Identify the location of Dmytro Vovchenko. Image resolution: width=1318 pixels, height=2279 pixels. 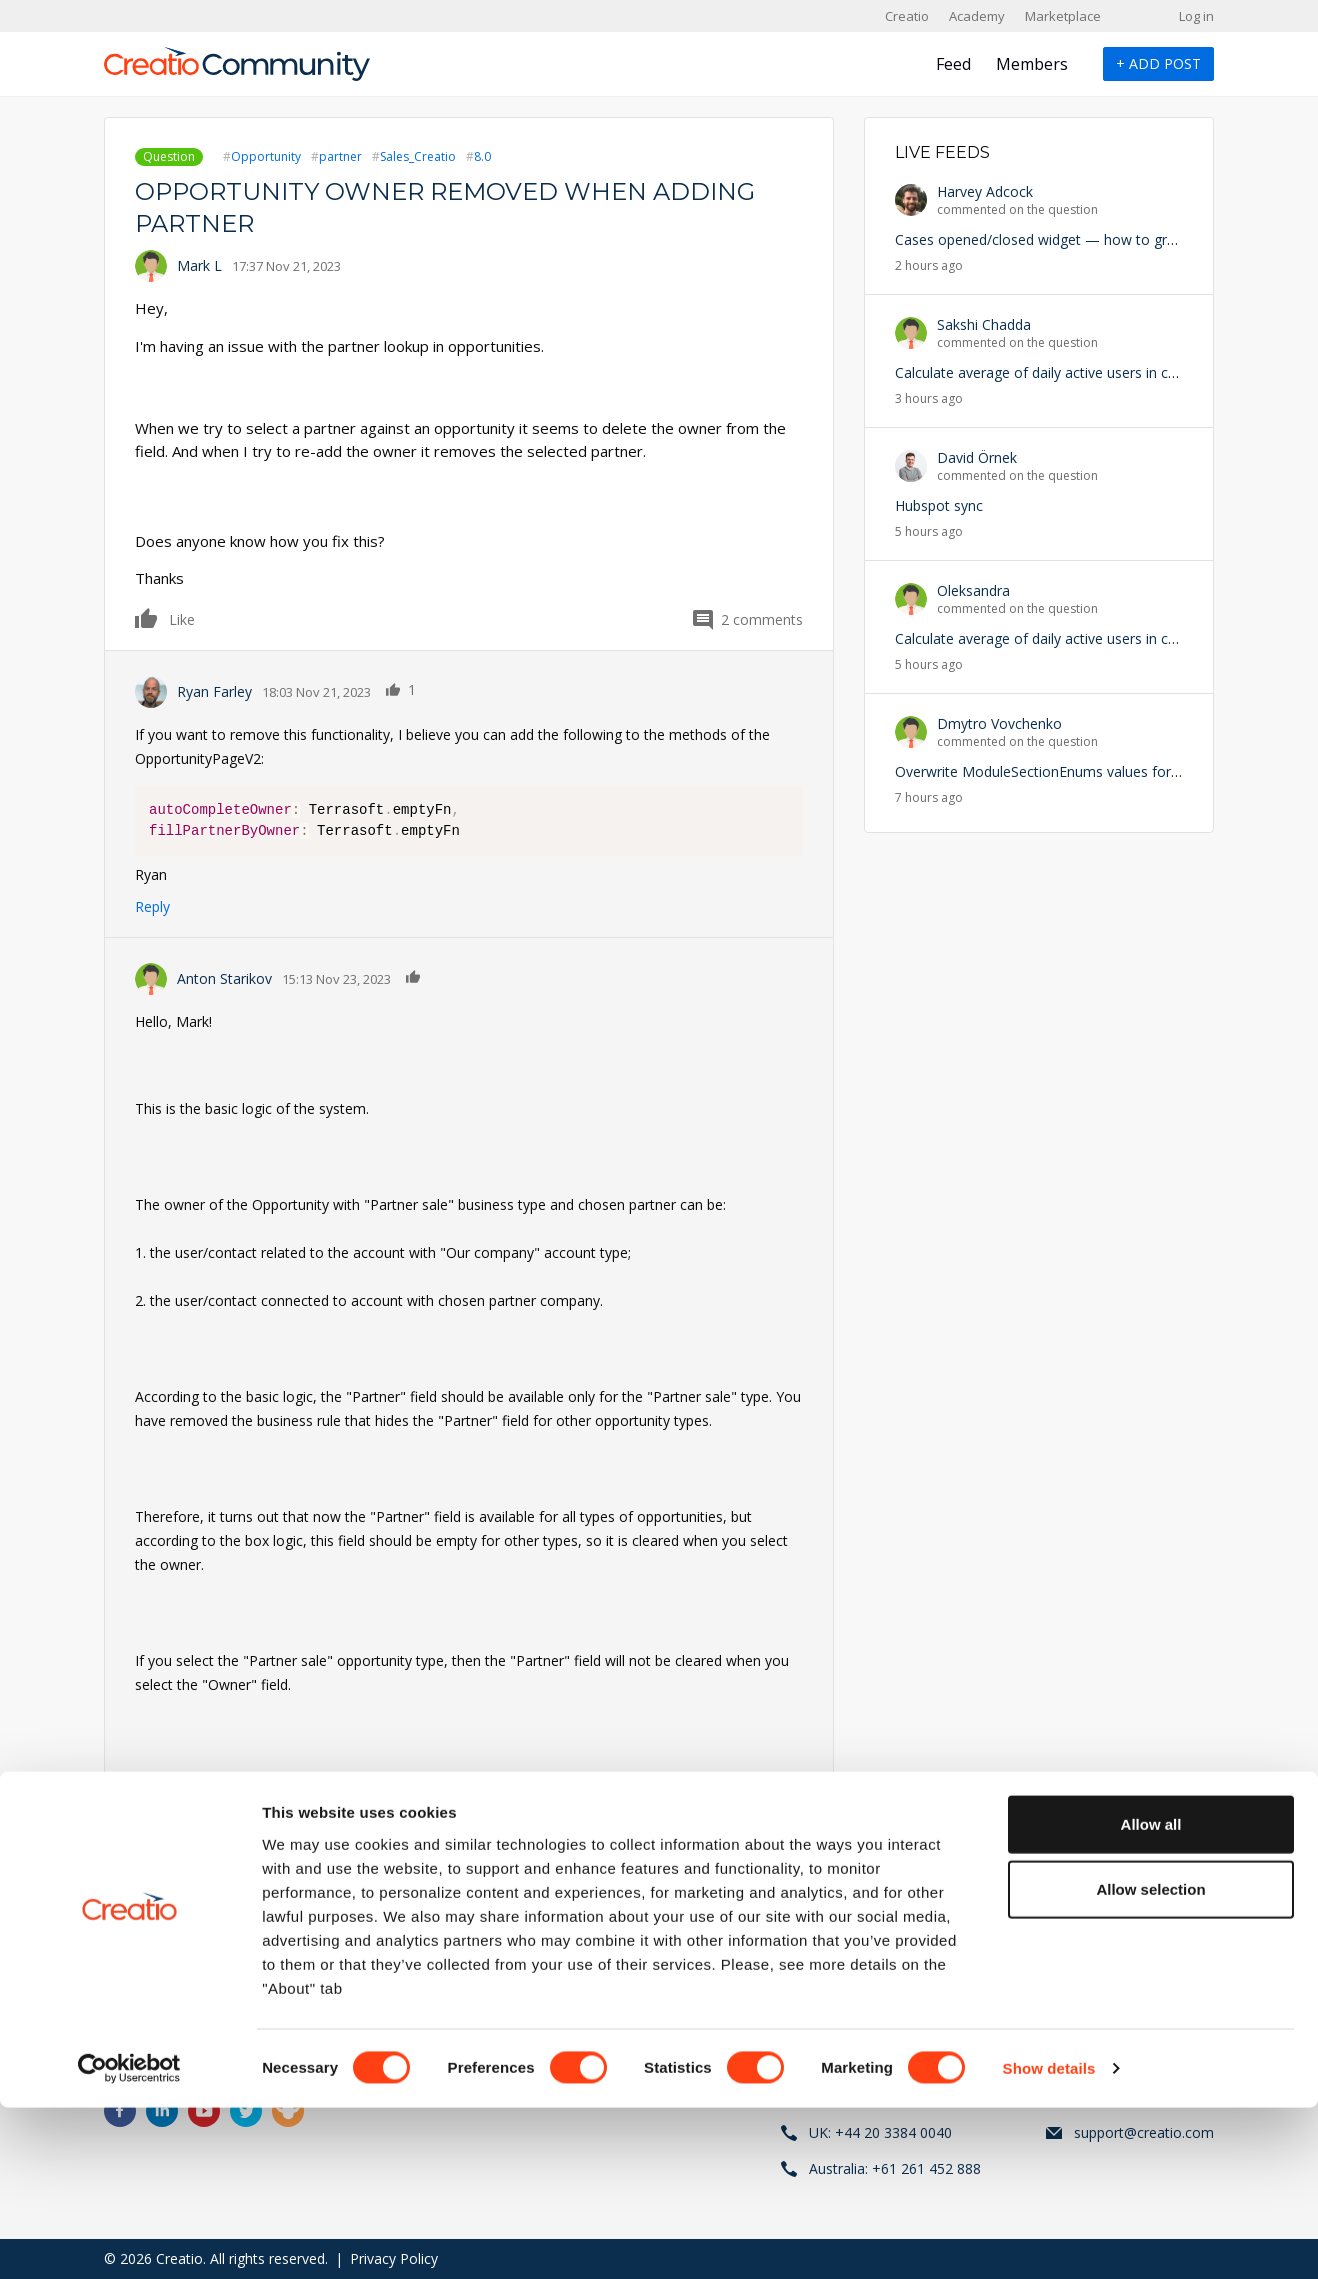
(999, 723).